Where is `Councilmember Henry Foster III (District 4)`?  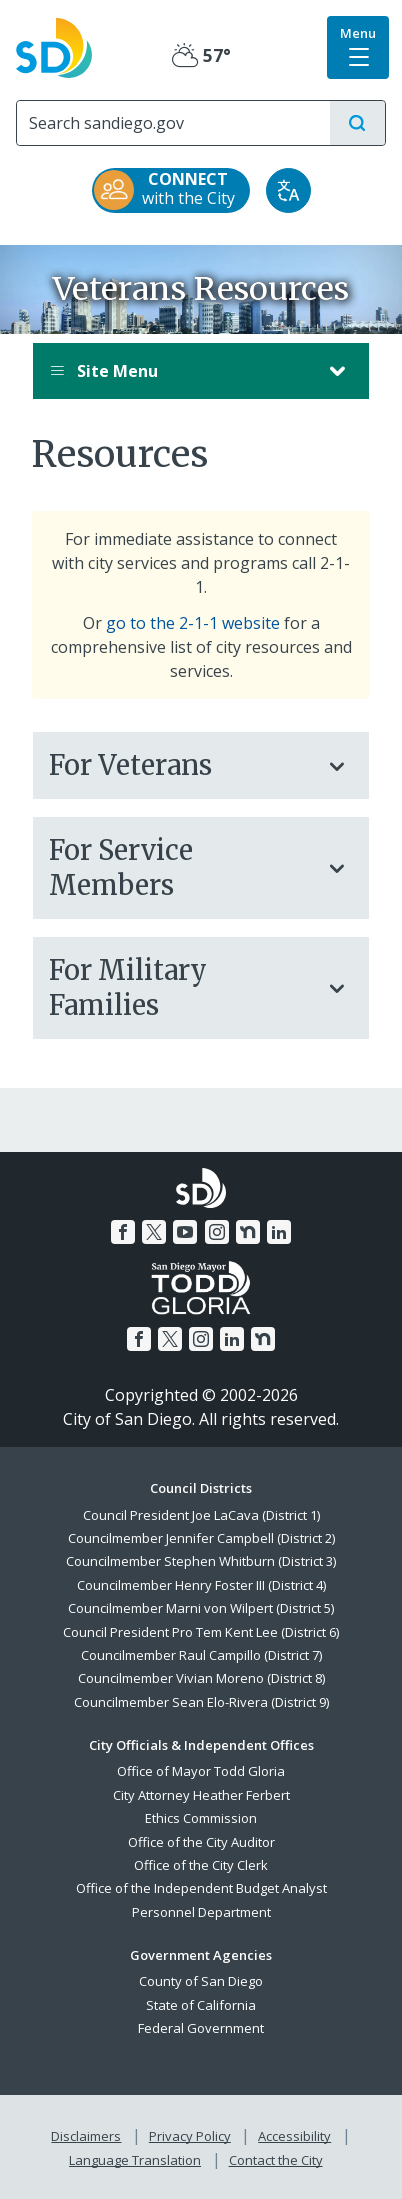 Councilmember Henry Foster III (District 4) is located at coordinates (201, 1585).